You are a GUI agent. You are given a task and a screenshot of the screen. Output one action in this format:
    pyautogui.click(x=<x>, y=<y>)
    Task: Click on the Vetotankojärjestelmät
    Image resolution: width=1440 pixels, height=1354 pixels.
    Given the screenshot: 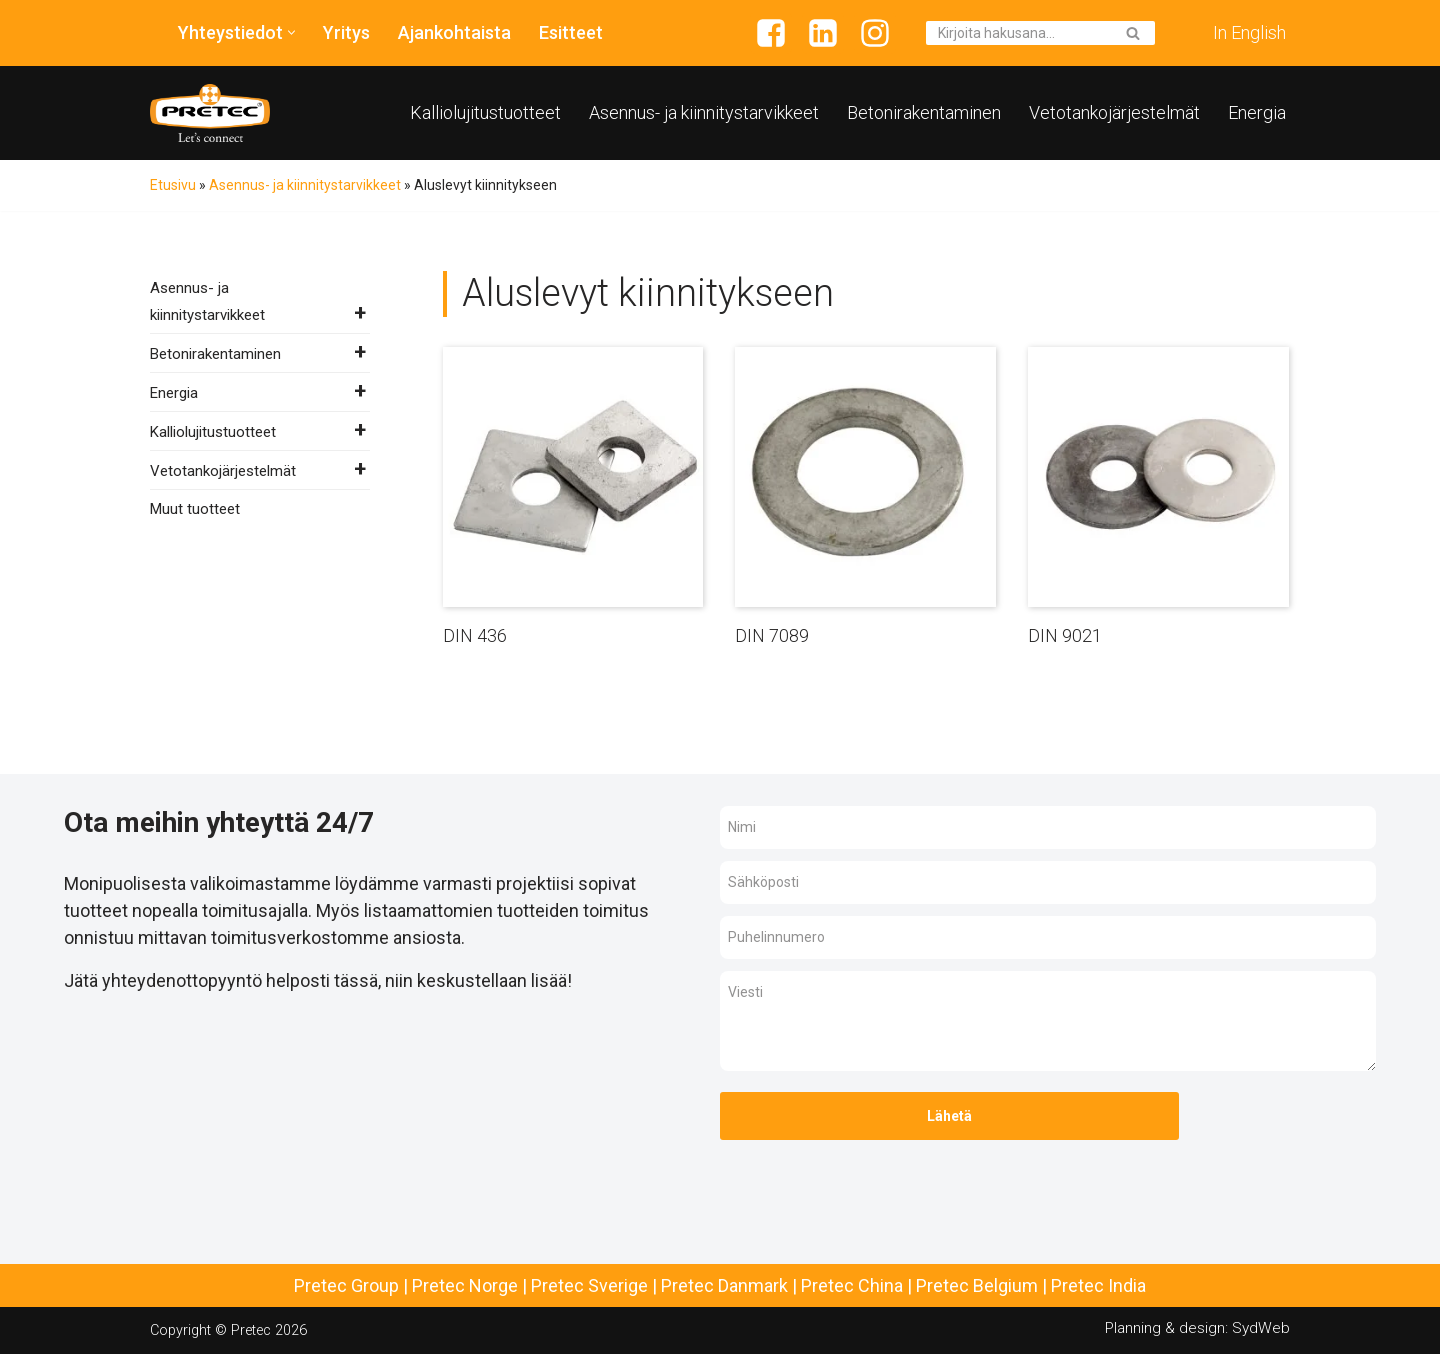 What is the action you would take?
    pyautogui.click(x=1114, y=112)
    